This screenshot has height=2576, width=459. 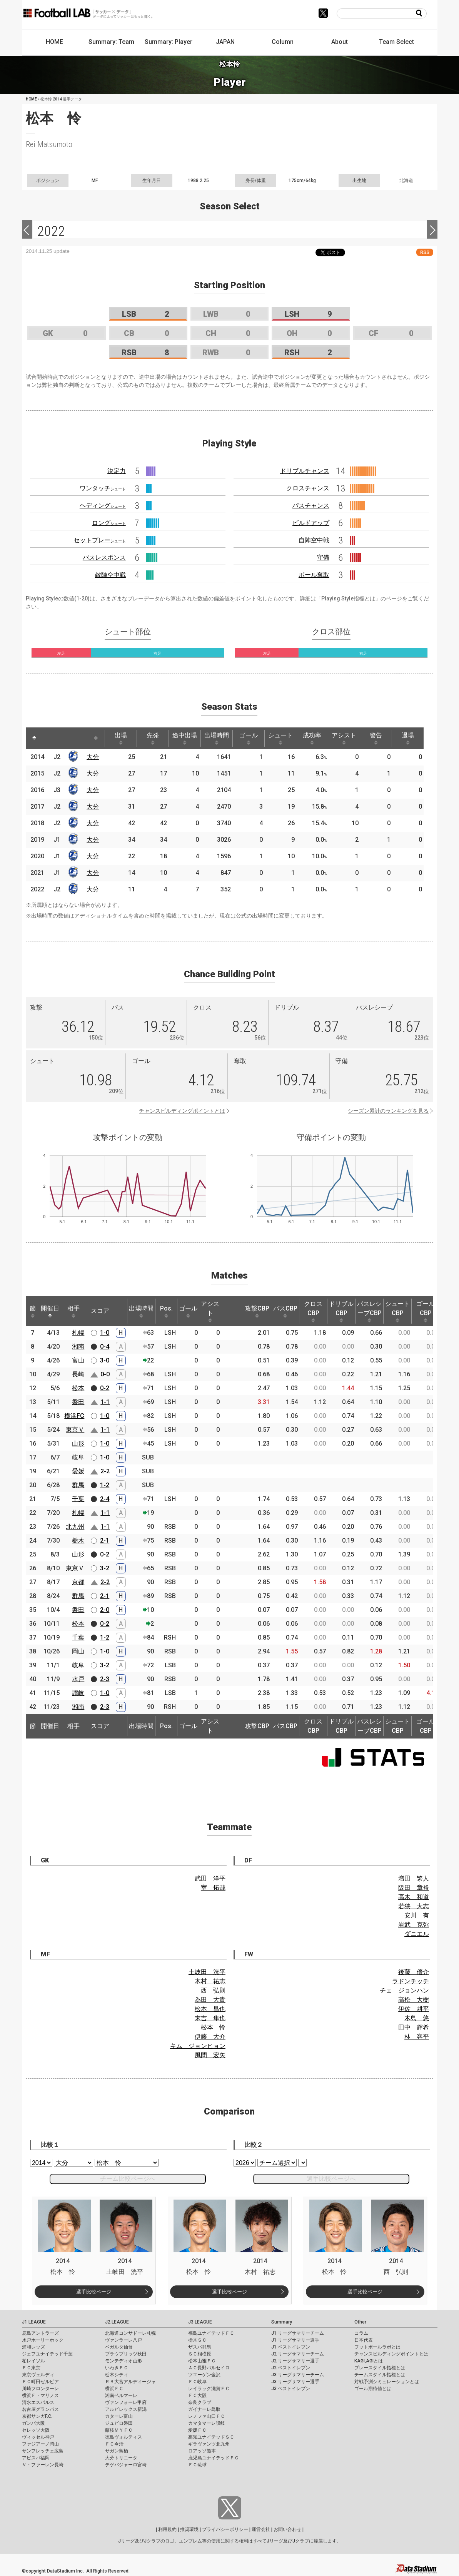 I want to click on 為田 大貴, so click(x=210, y=1999).